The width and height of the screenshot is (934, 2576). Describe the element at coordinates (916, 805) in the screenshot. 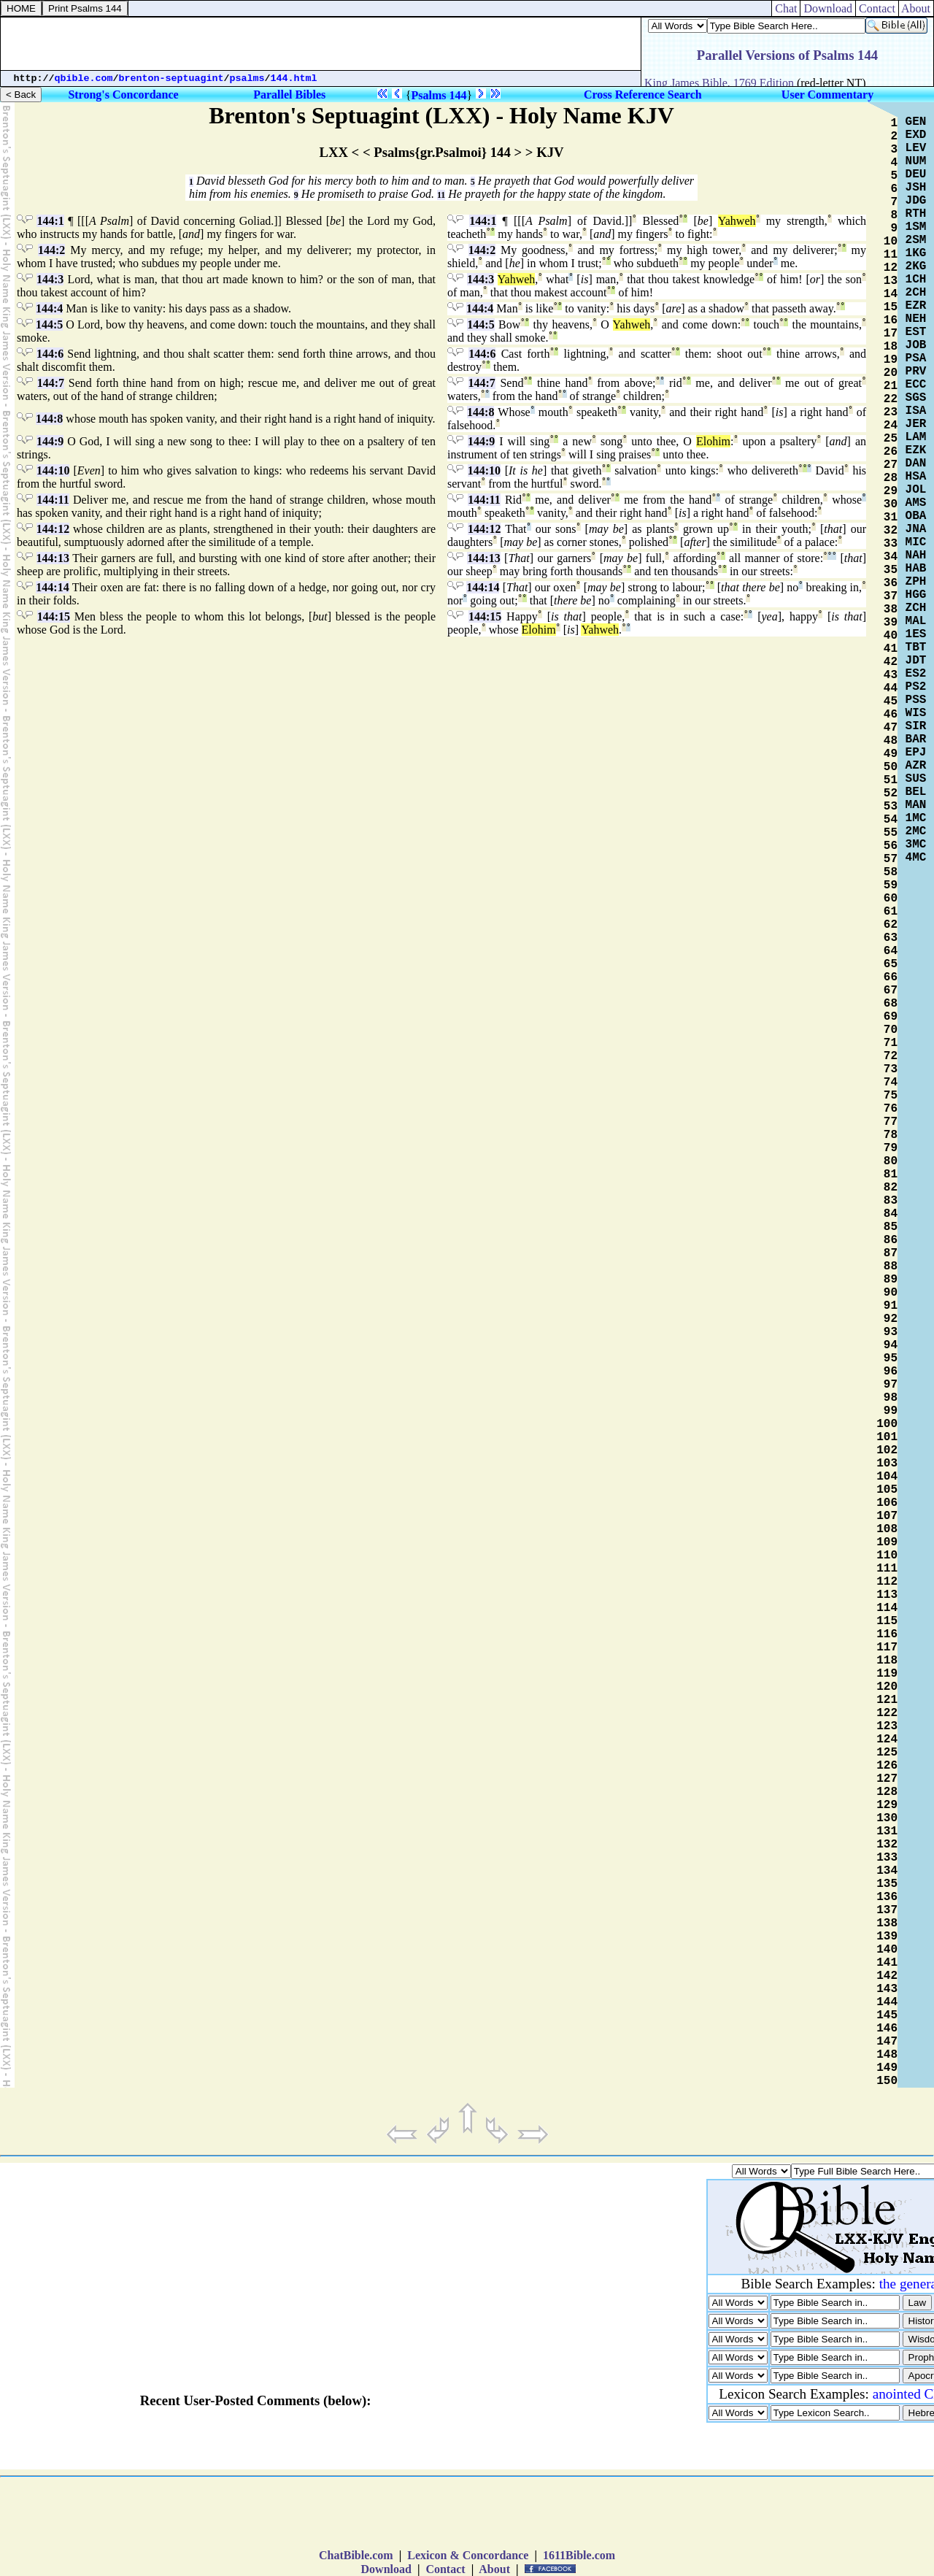

I see `MAN` at that location.